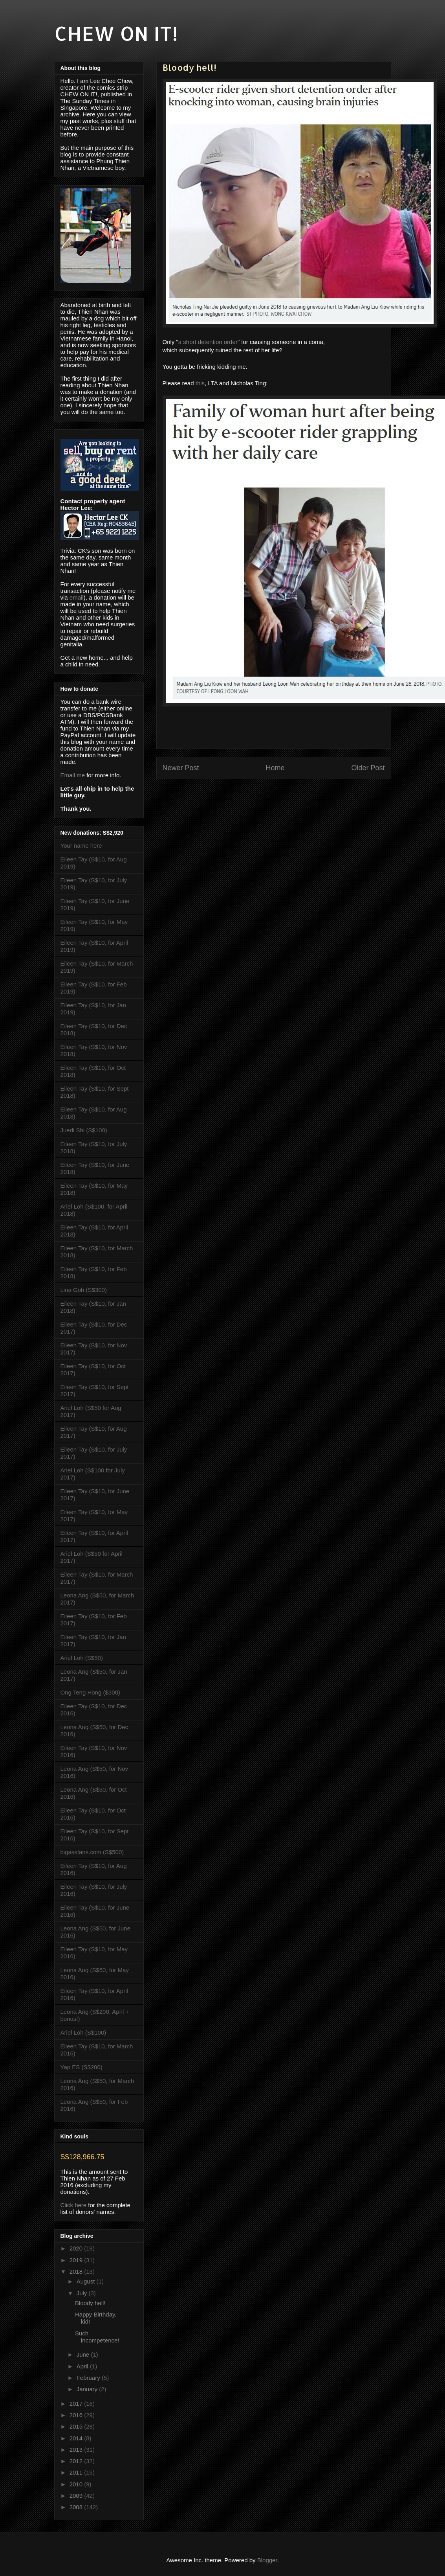 Image resolution: width=445 pixels, height=2576 pixels. What do you see at coordinates (73, 2205) in the screenshot?
I see `Click here` at bounding box center [73, 2205].